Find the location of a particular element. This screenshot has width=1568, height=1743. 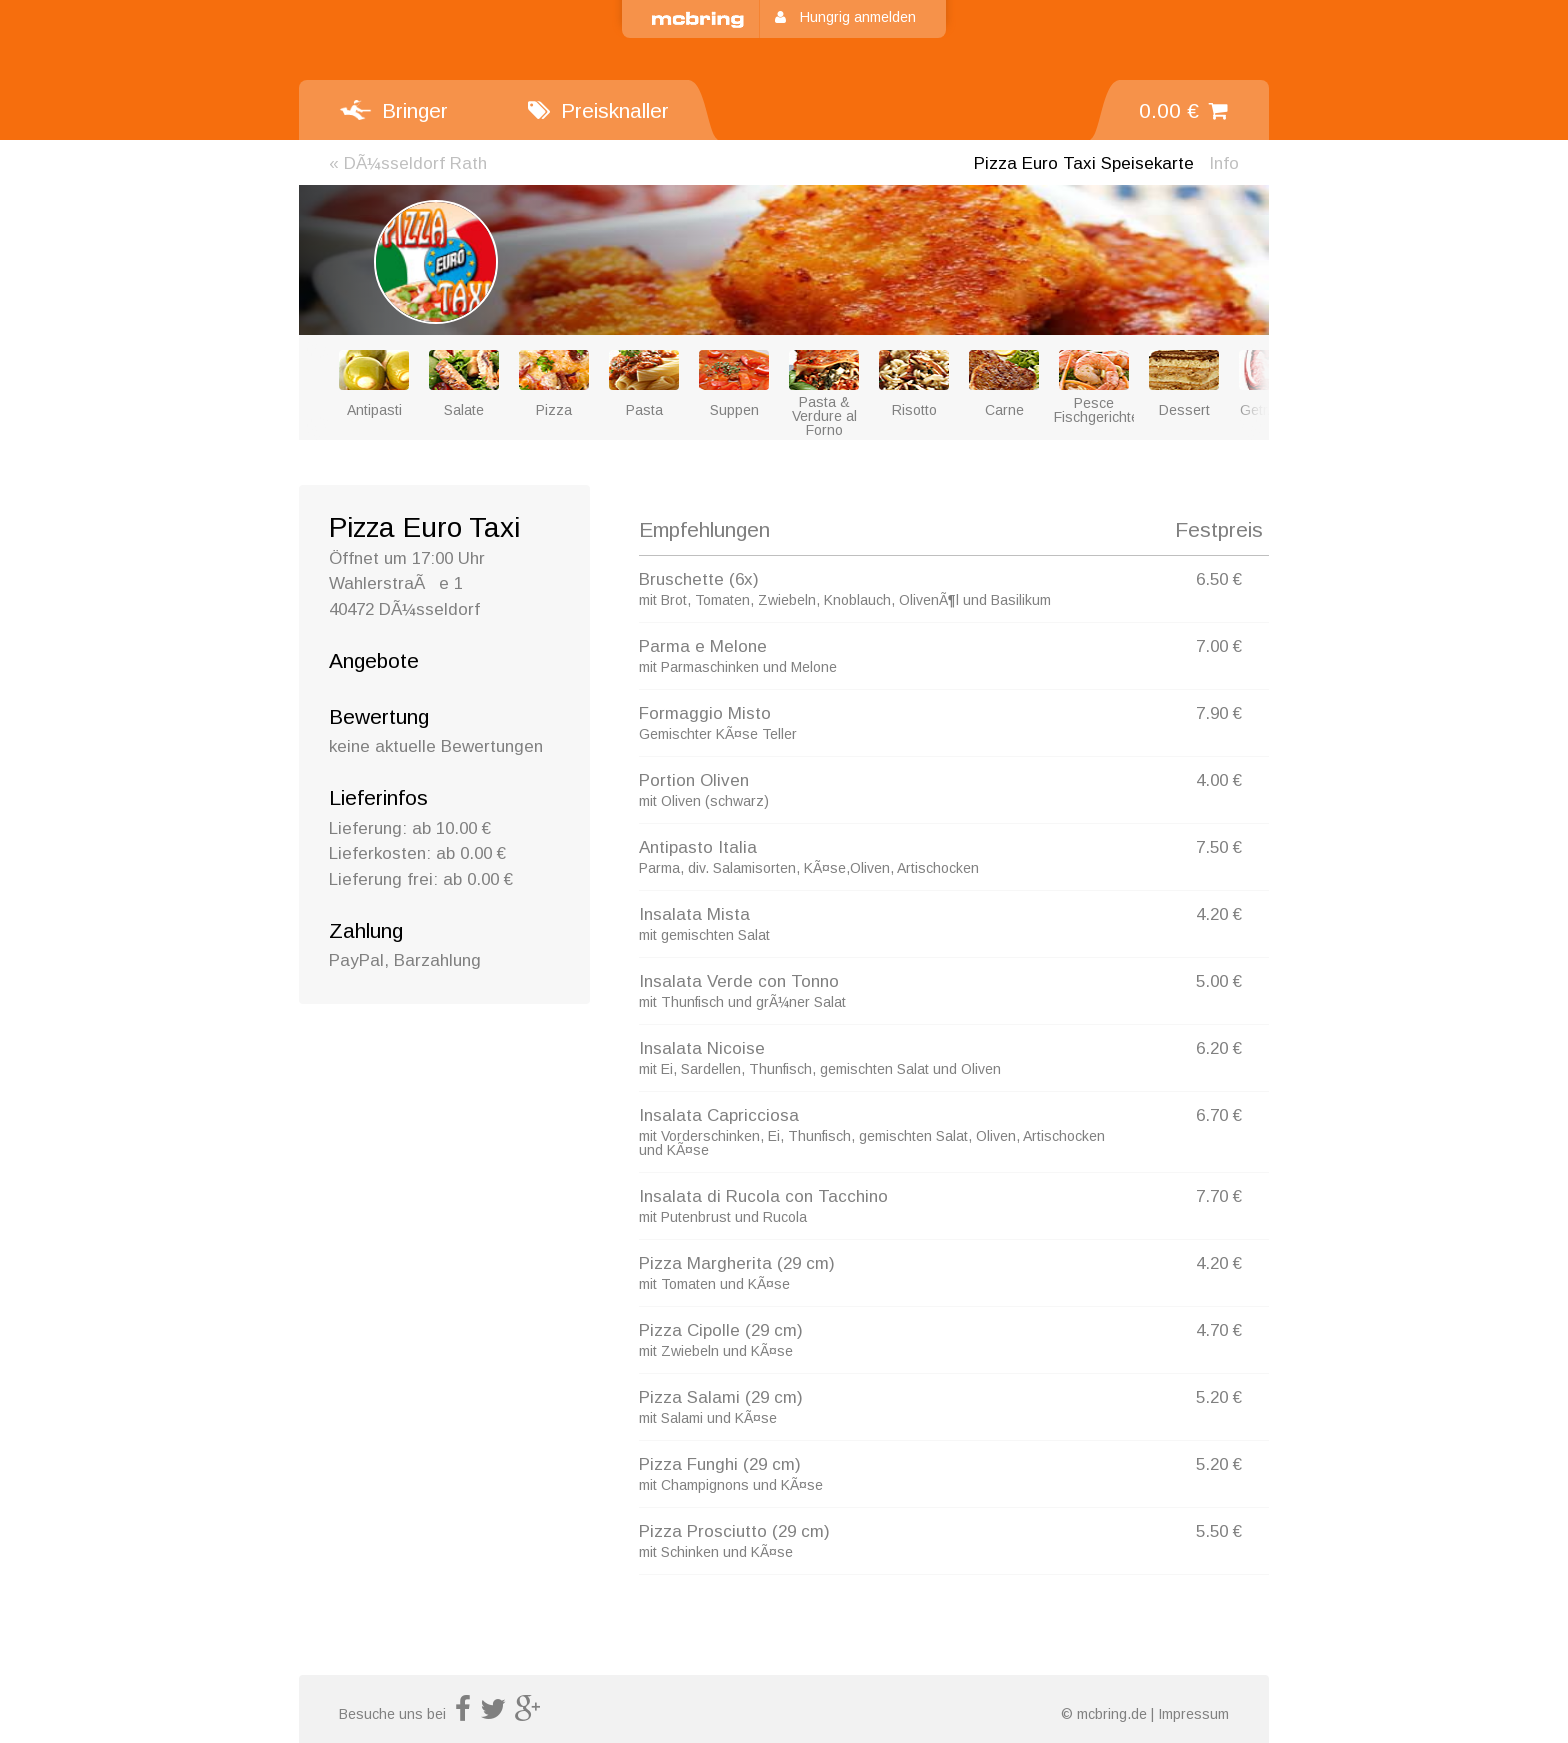

Impressum is located at coordinates (1193, 1714).